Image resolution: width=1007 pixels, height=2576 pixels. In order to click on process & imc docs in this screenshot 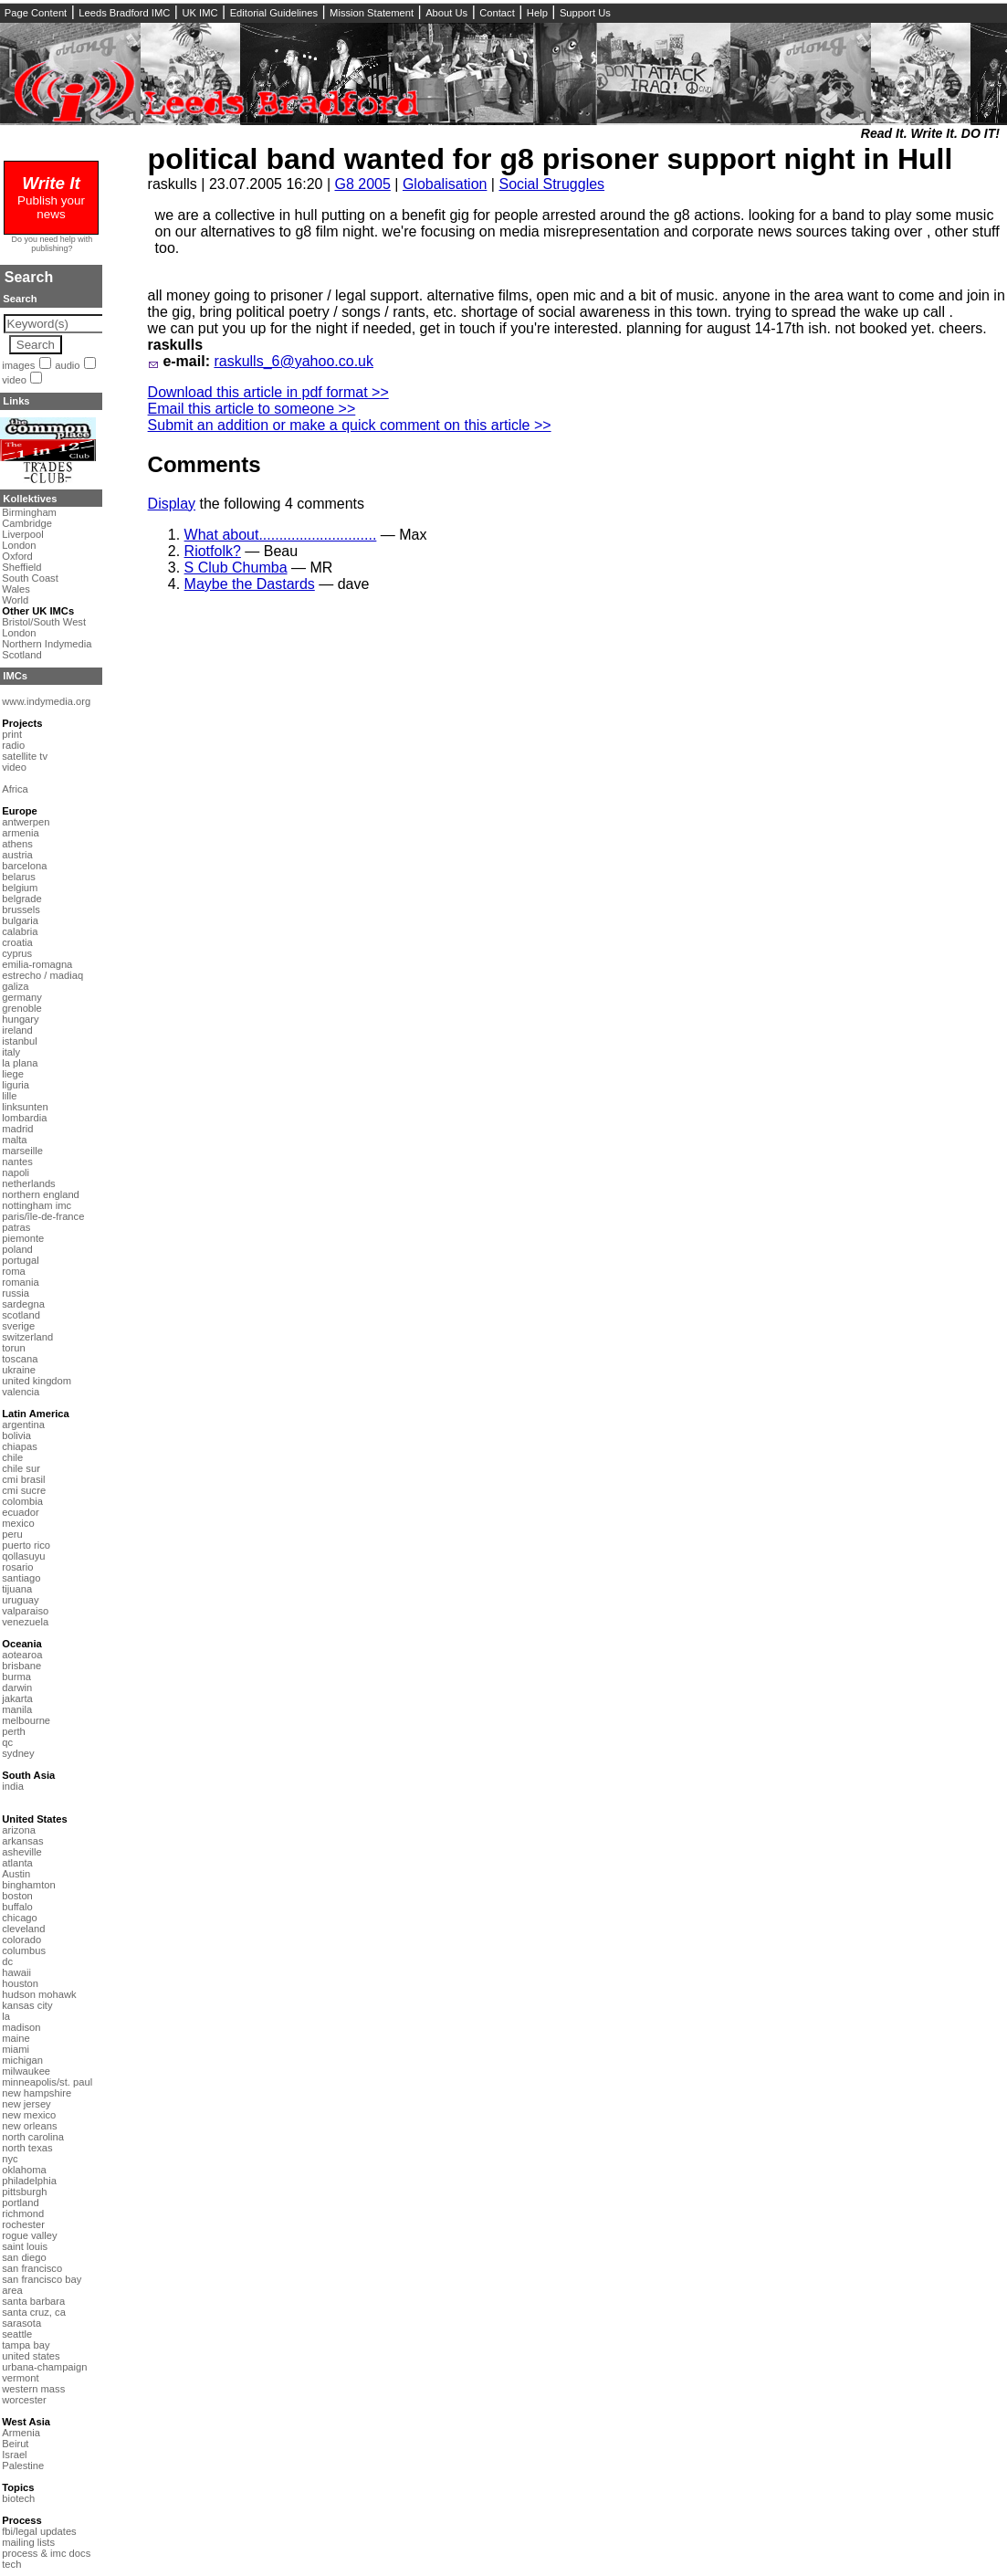, I will do `click(46, 2553)`.